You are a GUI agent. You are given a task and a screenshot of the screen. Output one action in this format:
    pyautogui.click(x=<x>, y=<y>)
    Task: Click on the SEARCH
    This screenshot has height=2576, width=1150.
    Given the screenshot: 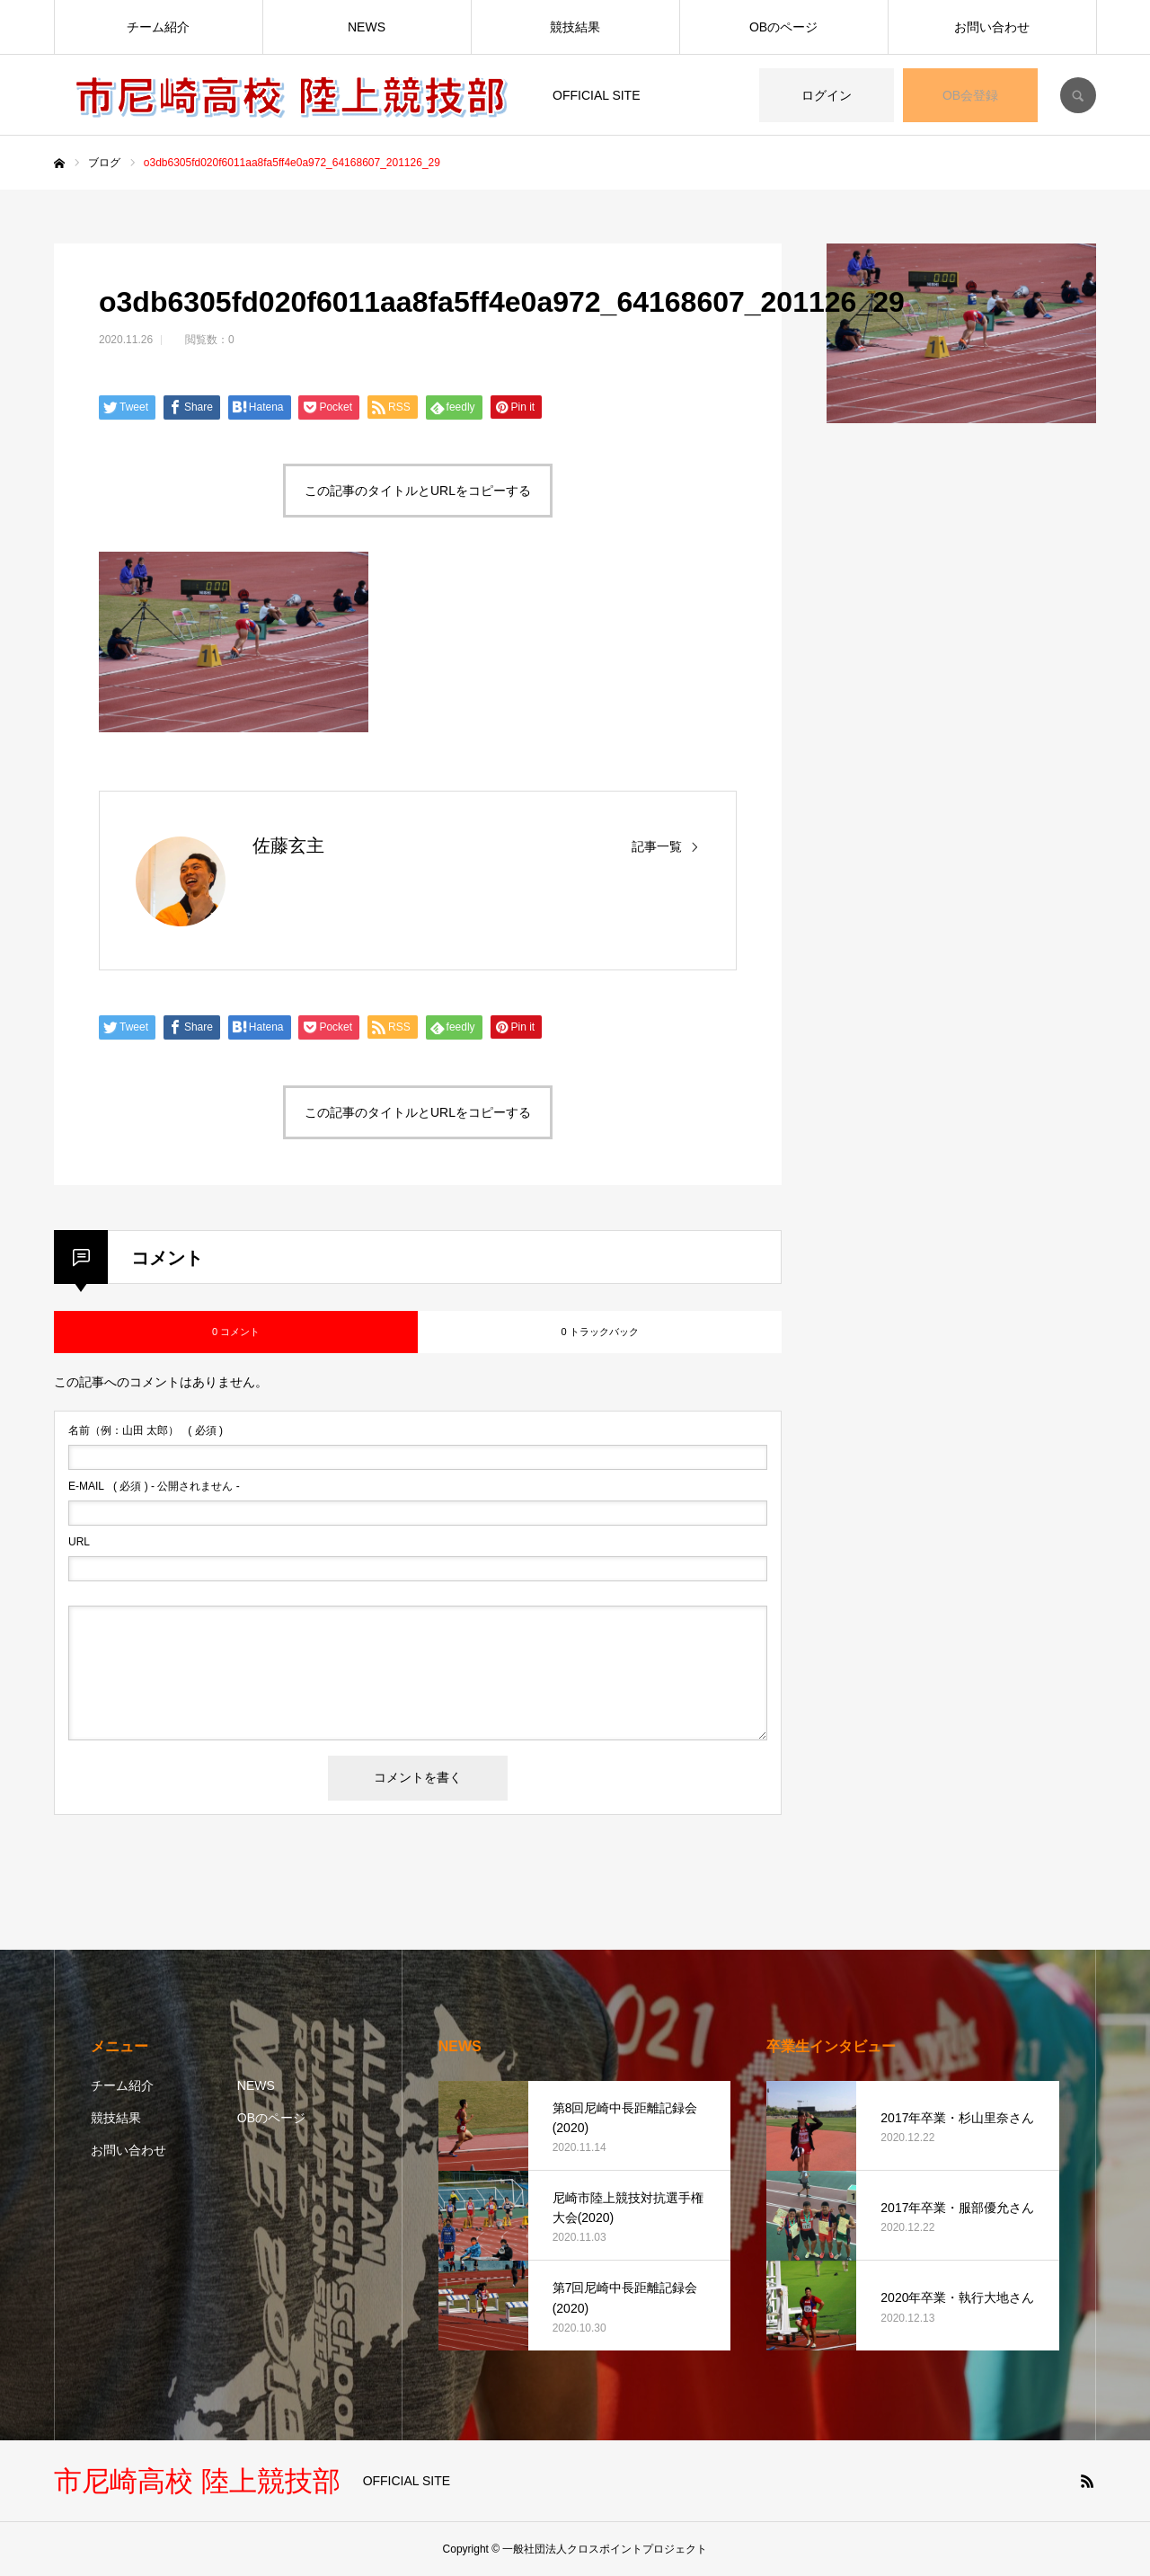 What is the action you would take?
    pyautogui.click(x=1078, y=95)
    